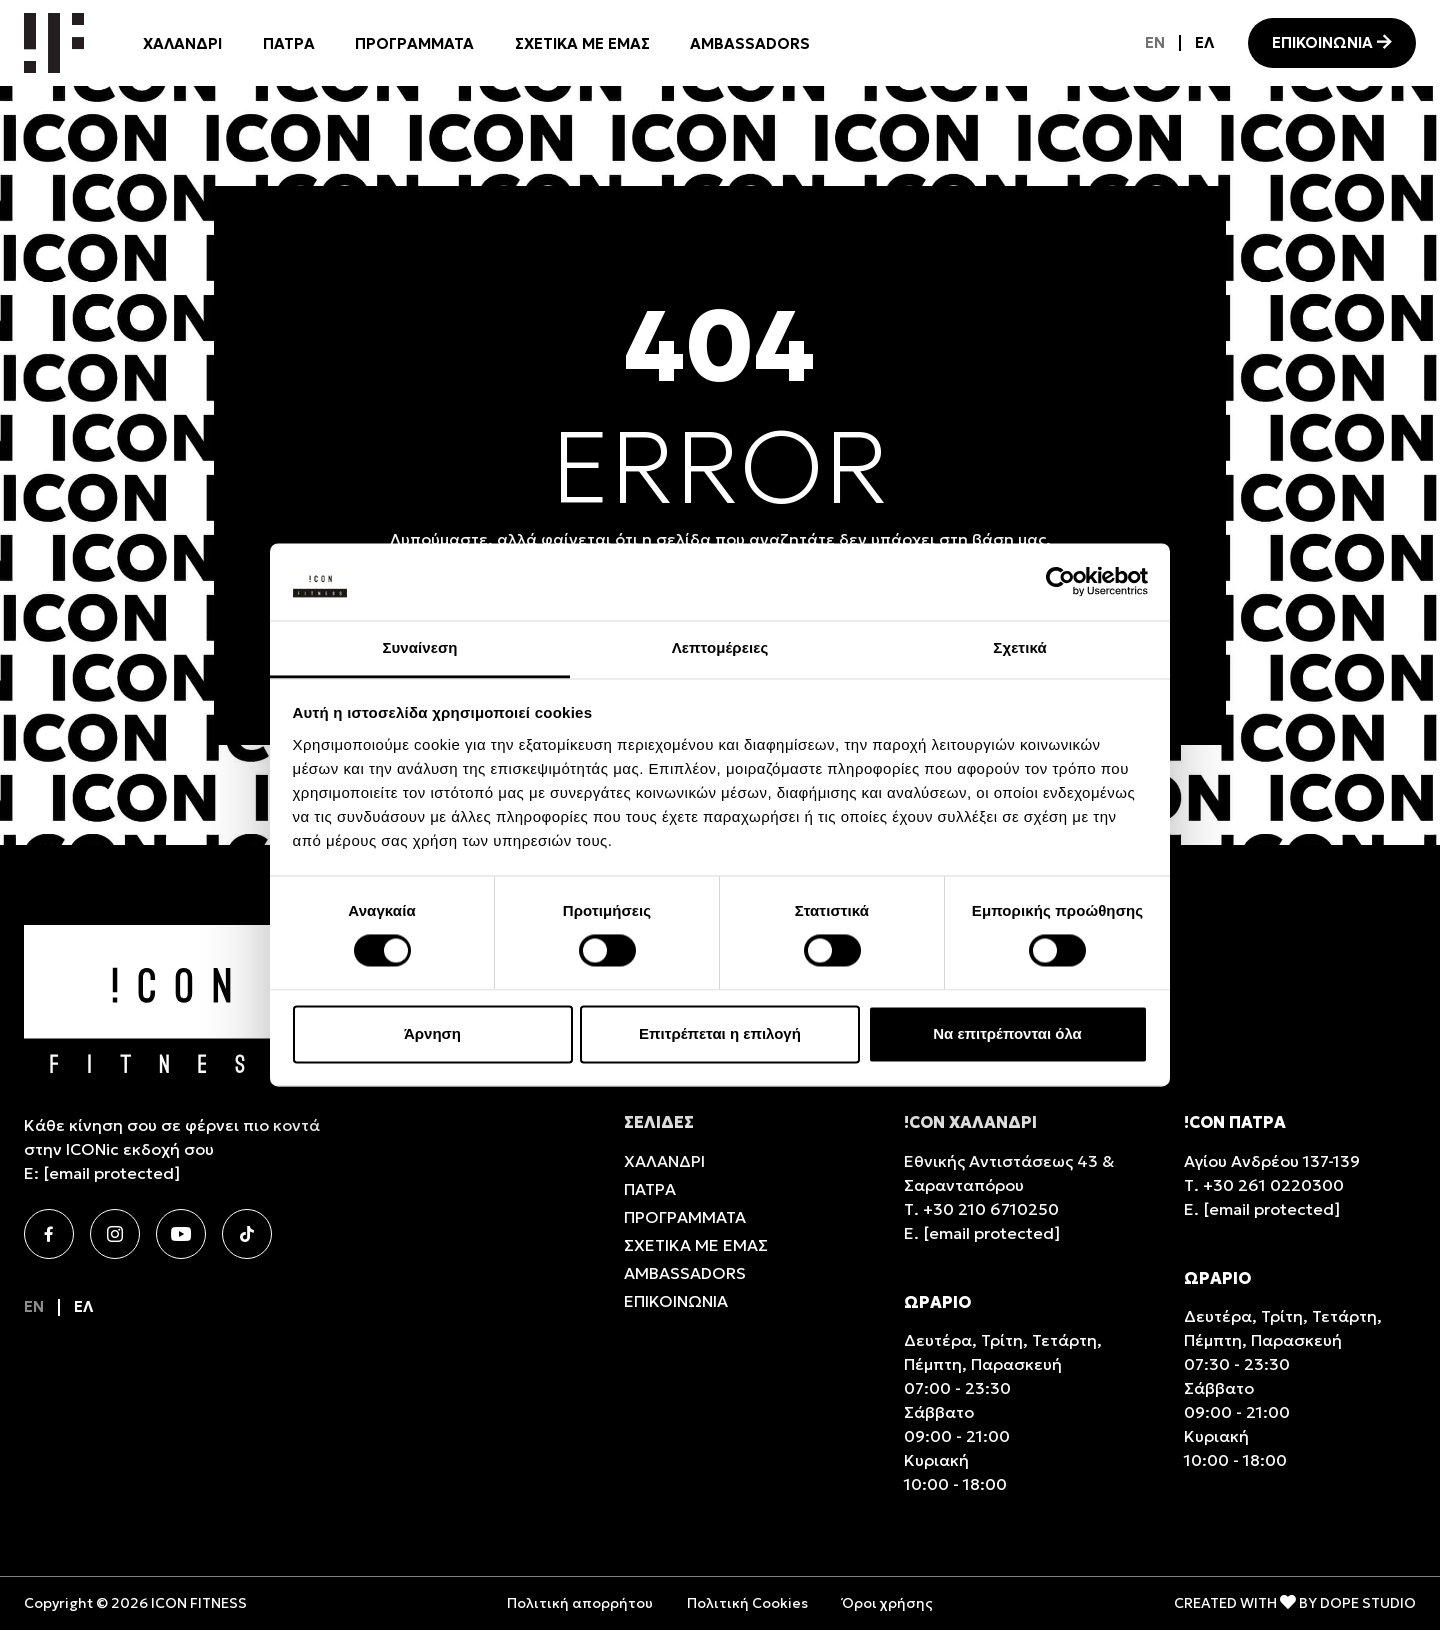 The image size is (1440, 1630). What do you see at coordinates (419, 647) in the screenshot?
I see `Συναίνεση [tab]` at bounding box center [419, 647].